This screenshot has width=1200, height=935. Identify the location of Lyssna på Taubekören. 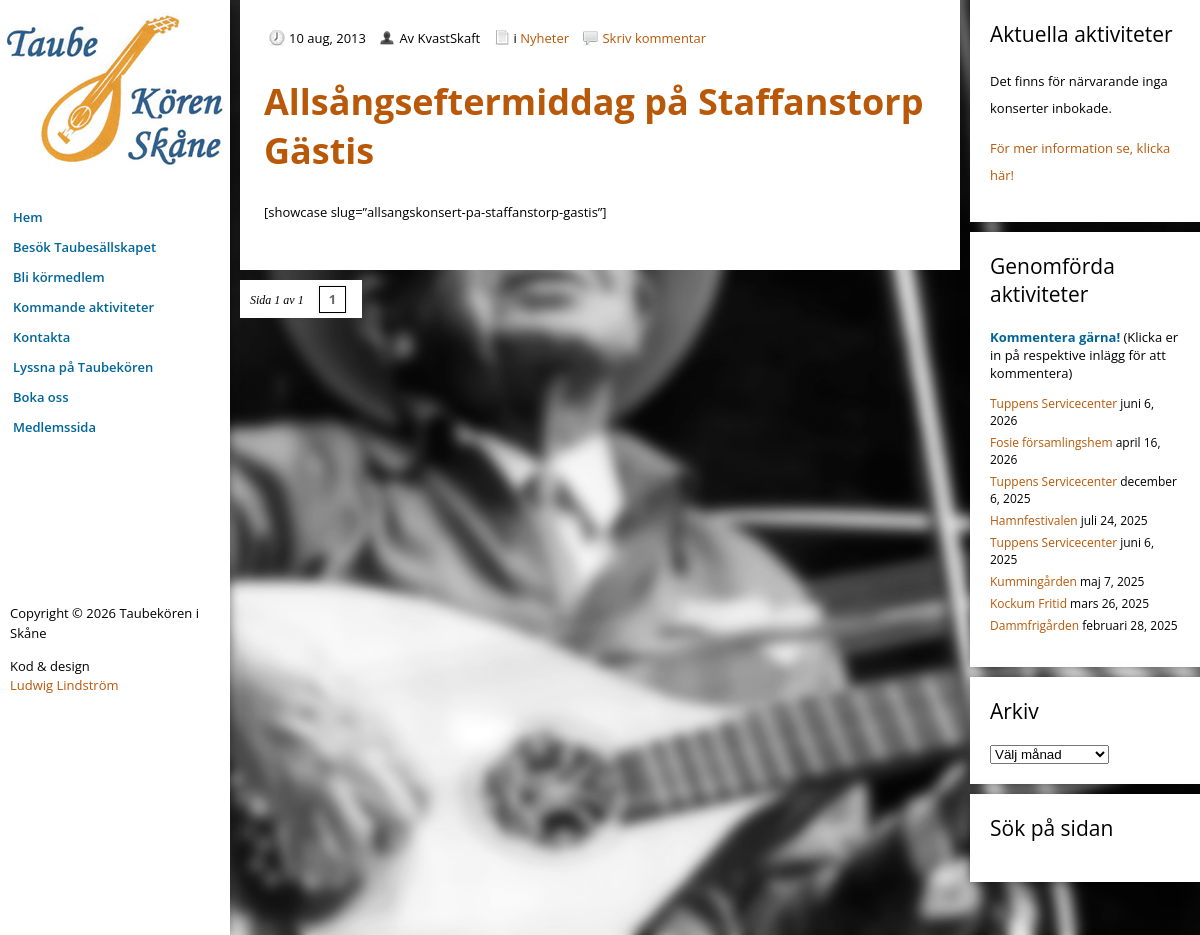
(83, 367).